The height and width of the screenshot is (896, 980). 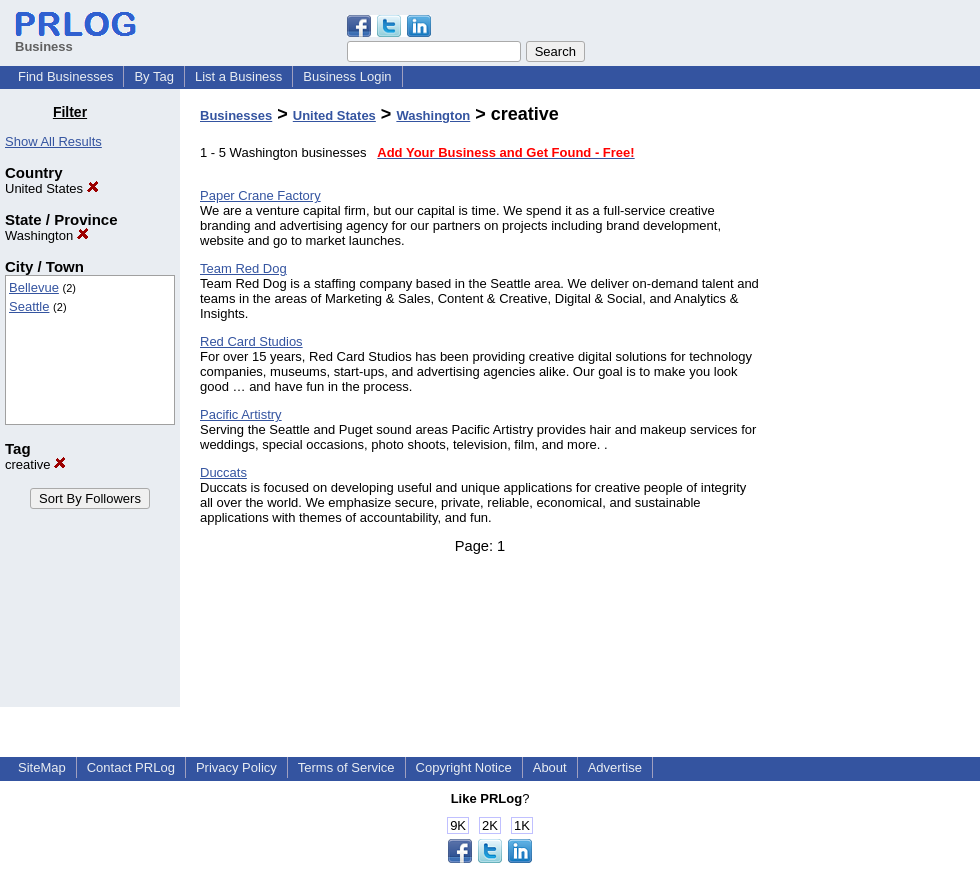 What do you see at coordinates (615, 767) in the screenshot?
I see `Advertise` at bounding box center [615, 767].